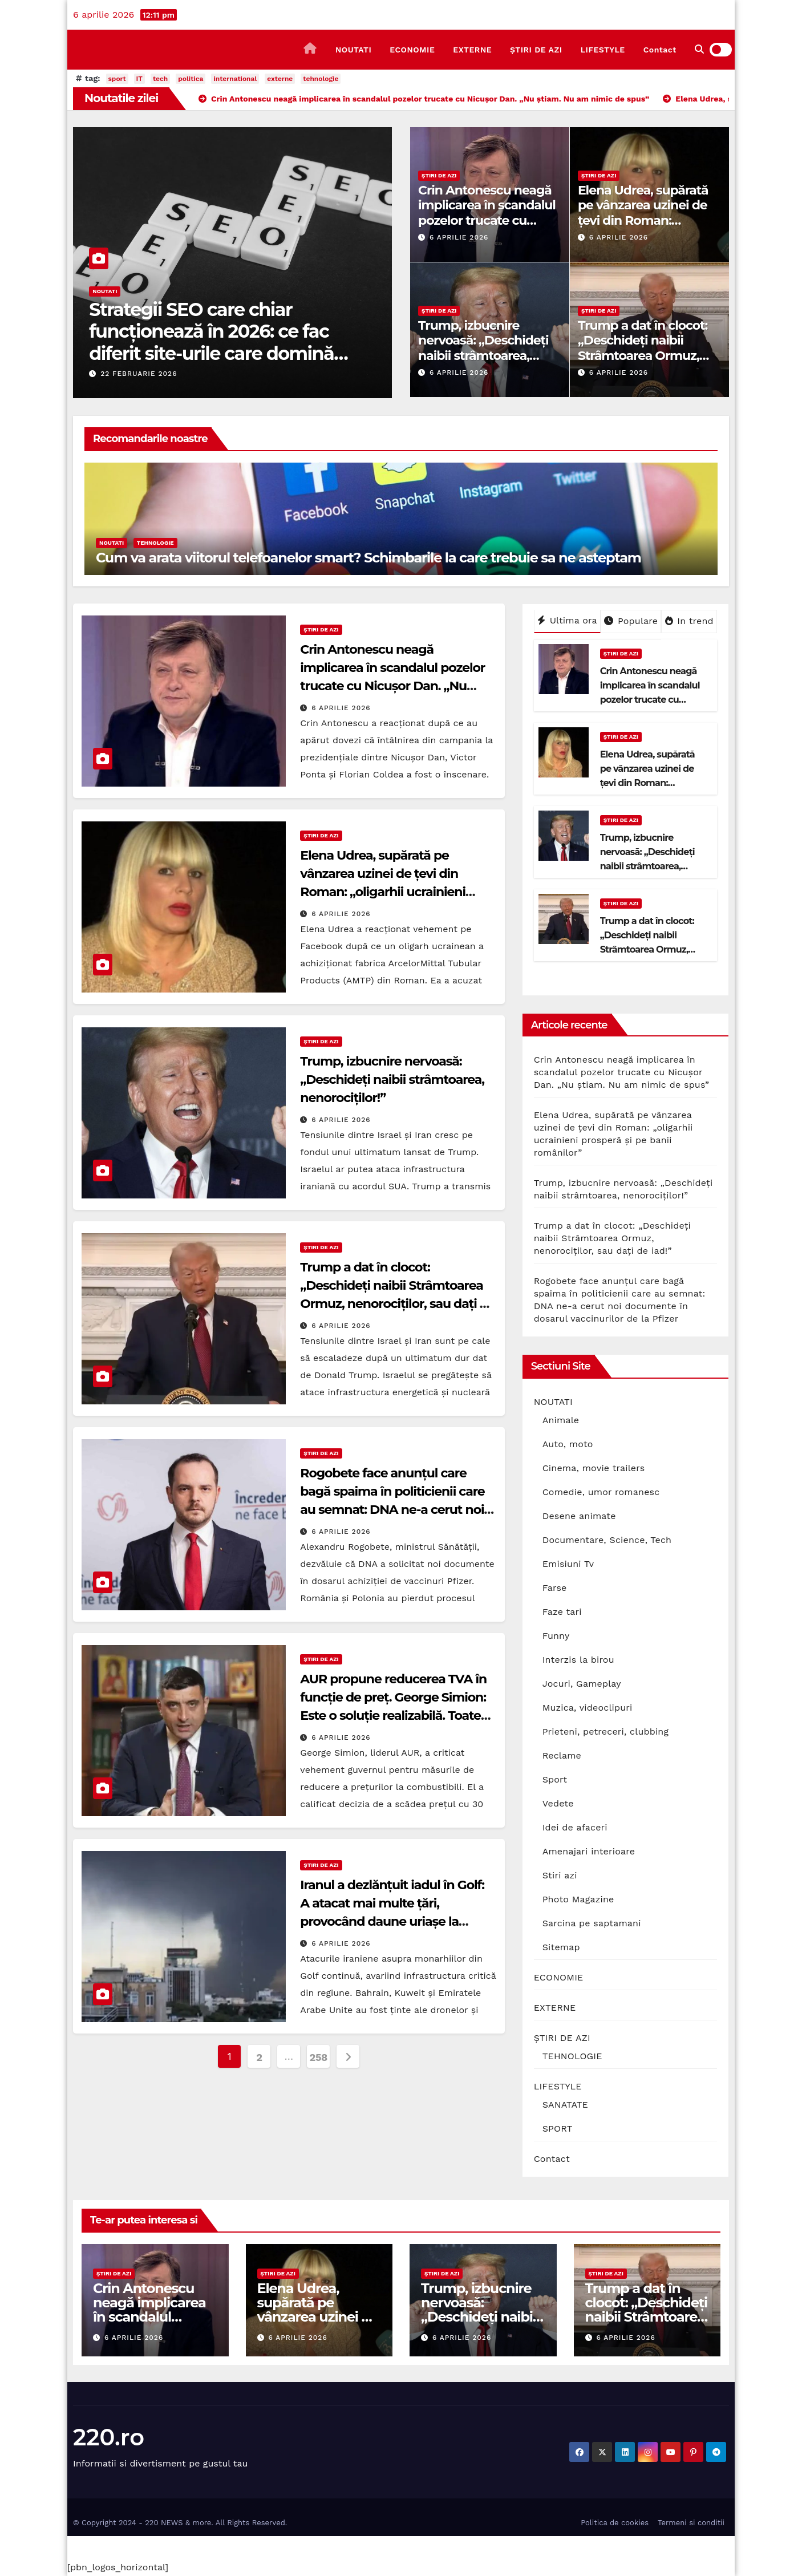 The image size is (802, 2576). What do you see at coordinates (558, 1803) in the screenshot?
I see `Vedete` at bounding box center [558, 1803].